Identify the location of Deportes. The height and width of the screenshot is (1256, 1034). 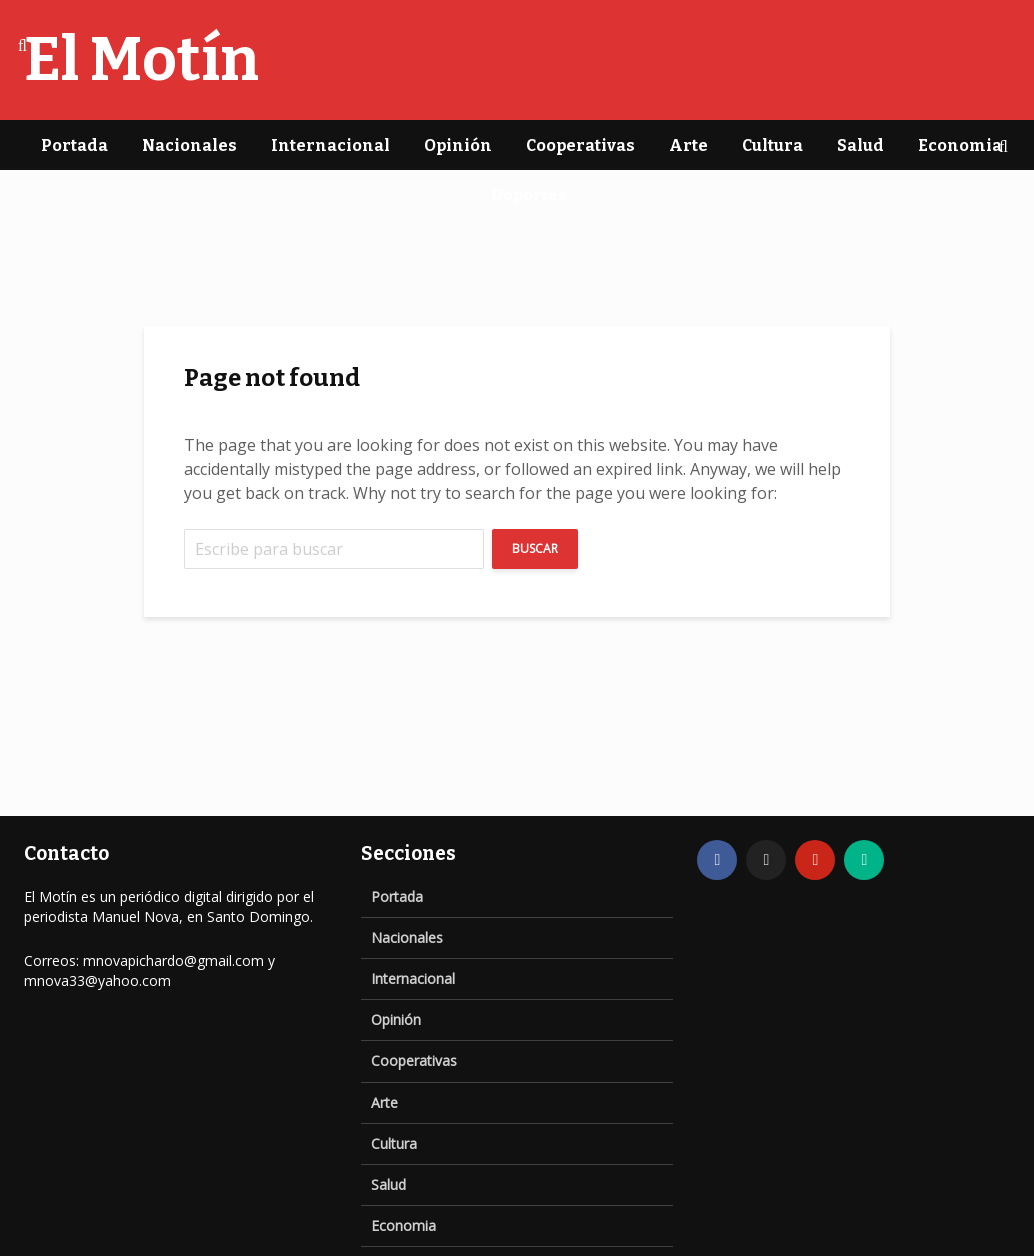
(529, 195).